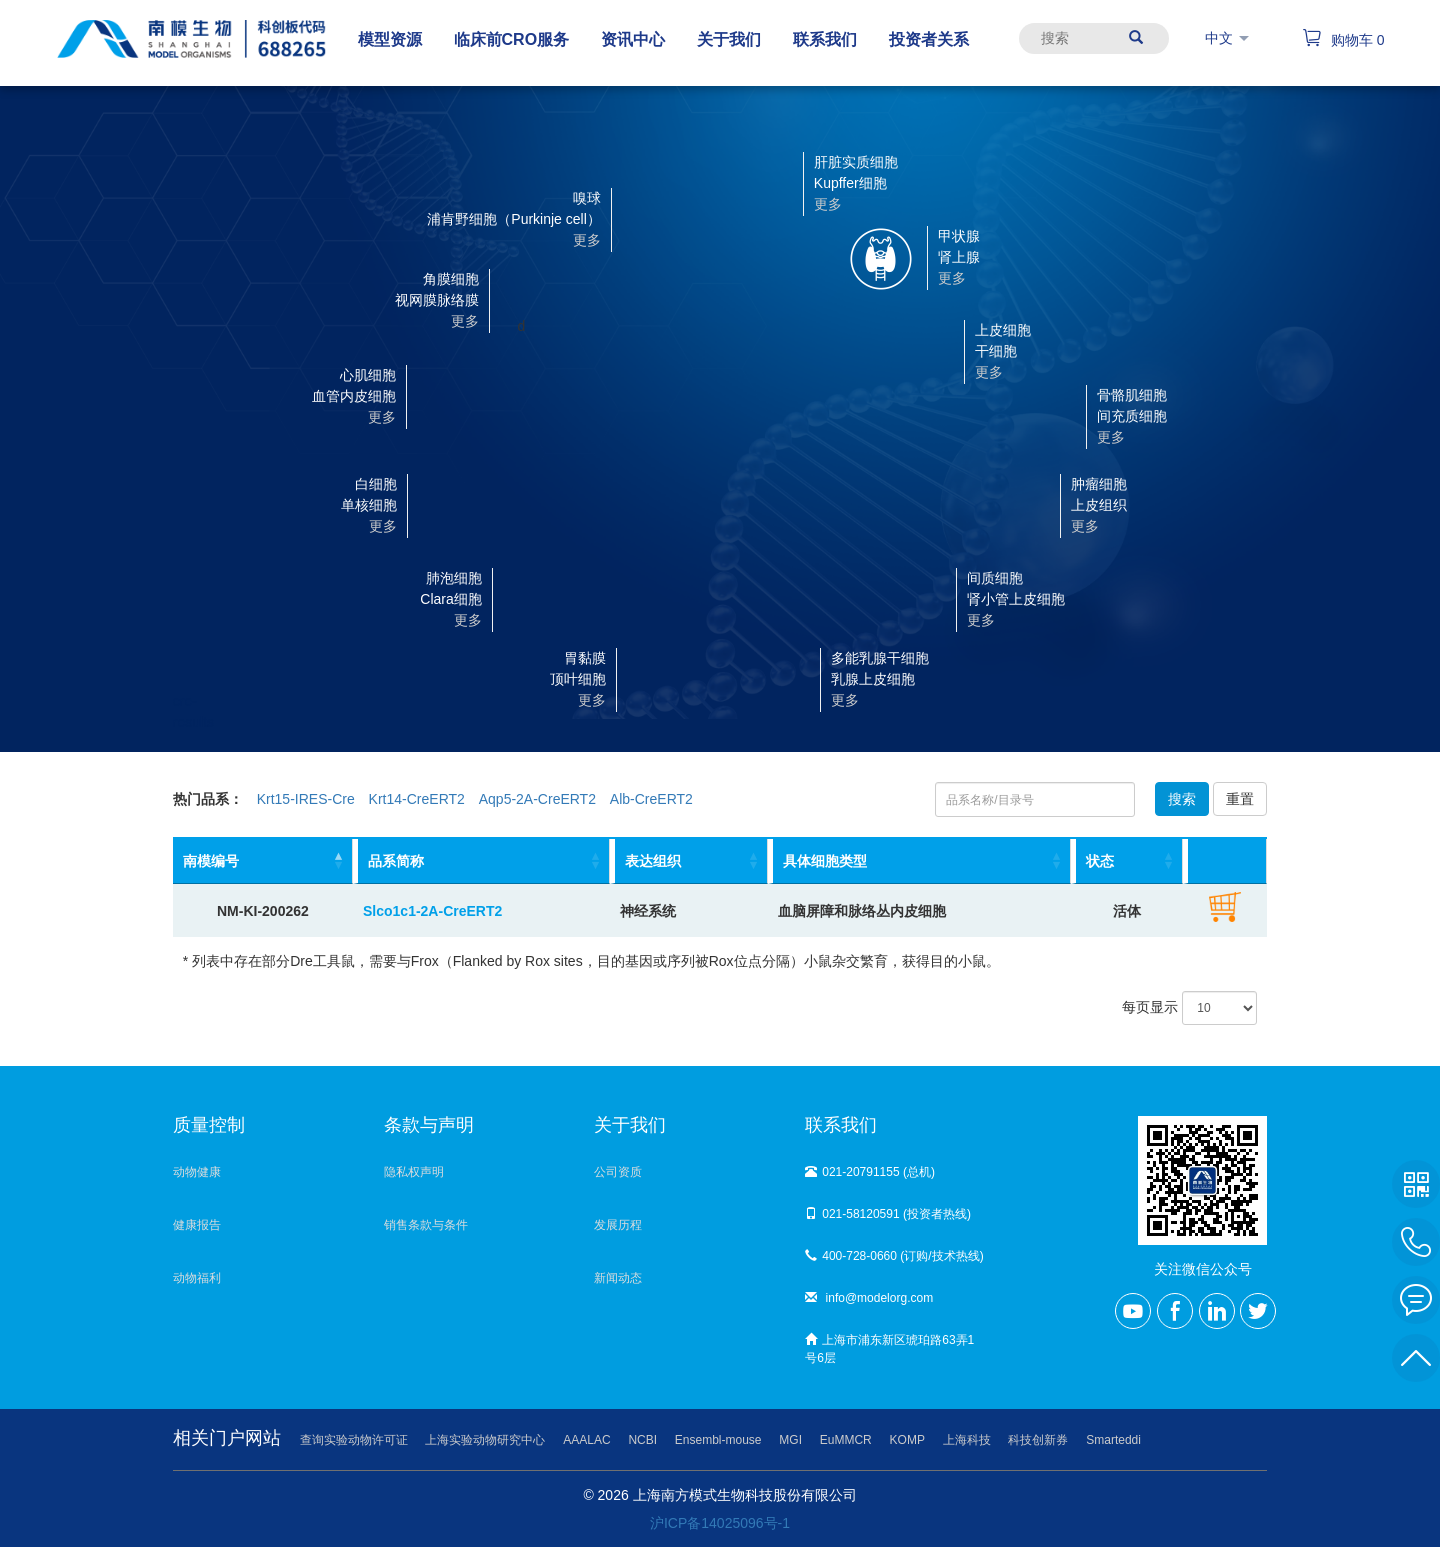  Describe the element at coordinates (618, 1172) in the screenshot. I see `公司资质` at that location.